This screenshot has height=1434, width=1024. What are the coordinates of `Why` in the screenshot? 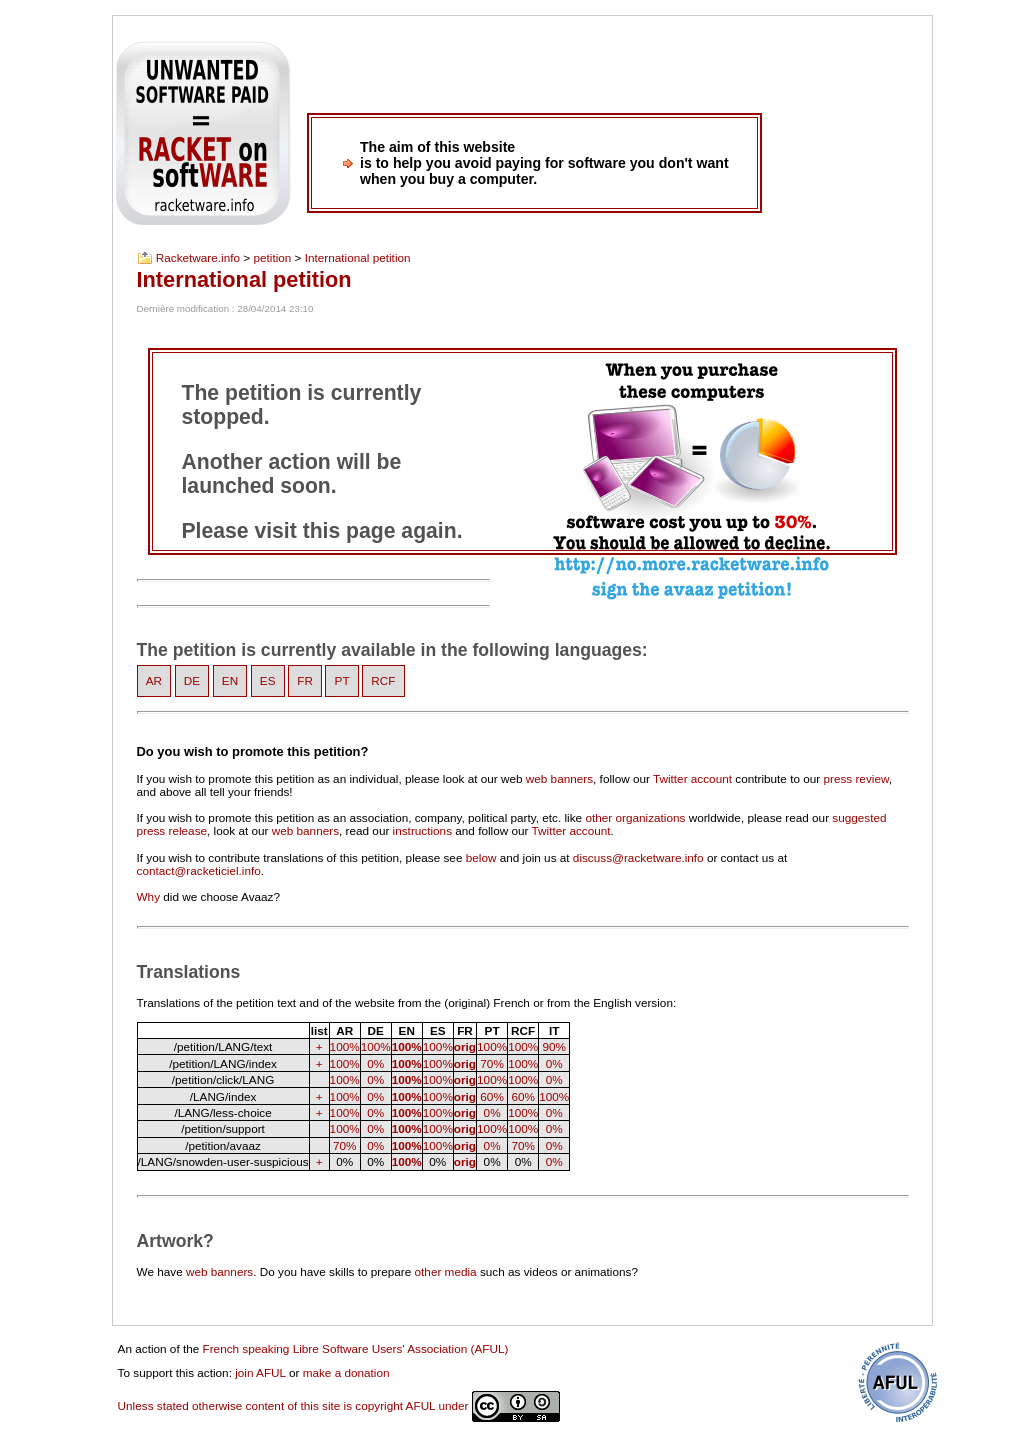 It's located at (149, 896).